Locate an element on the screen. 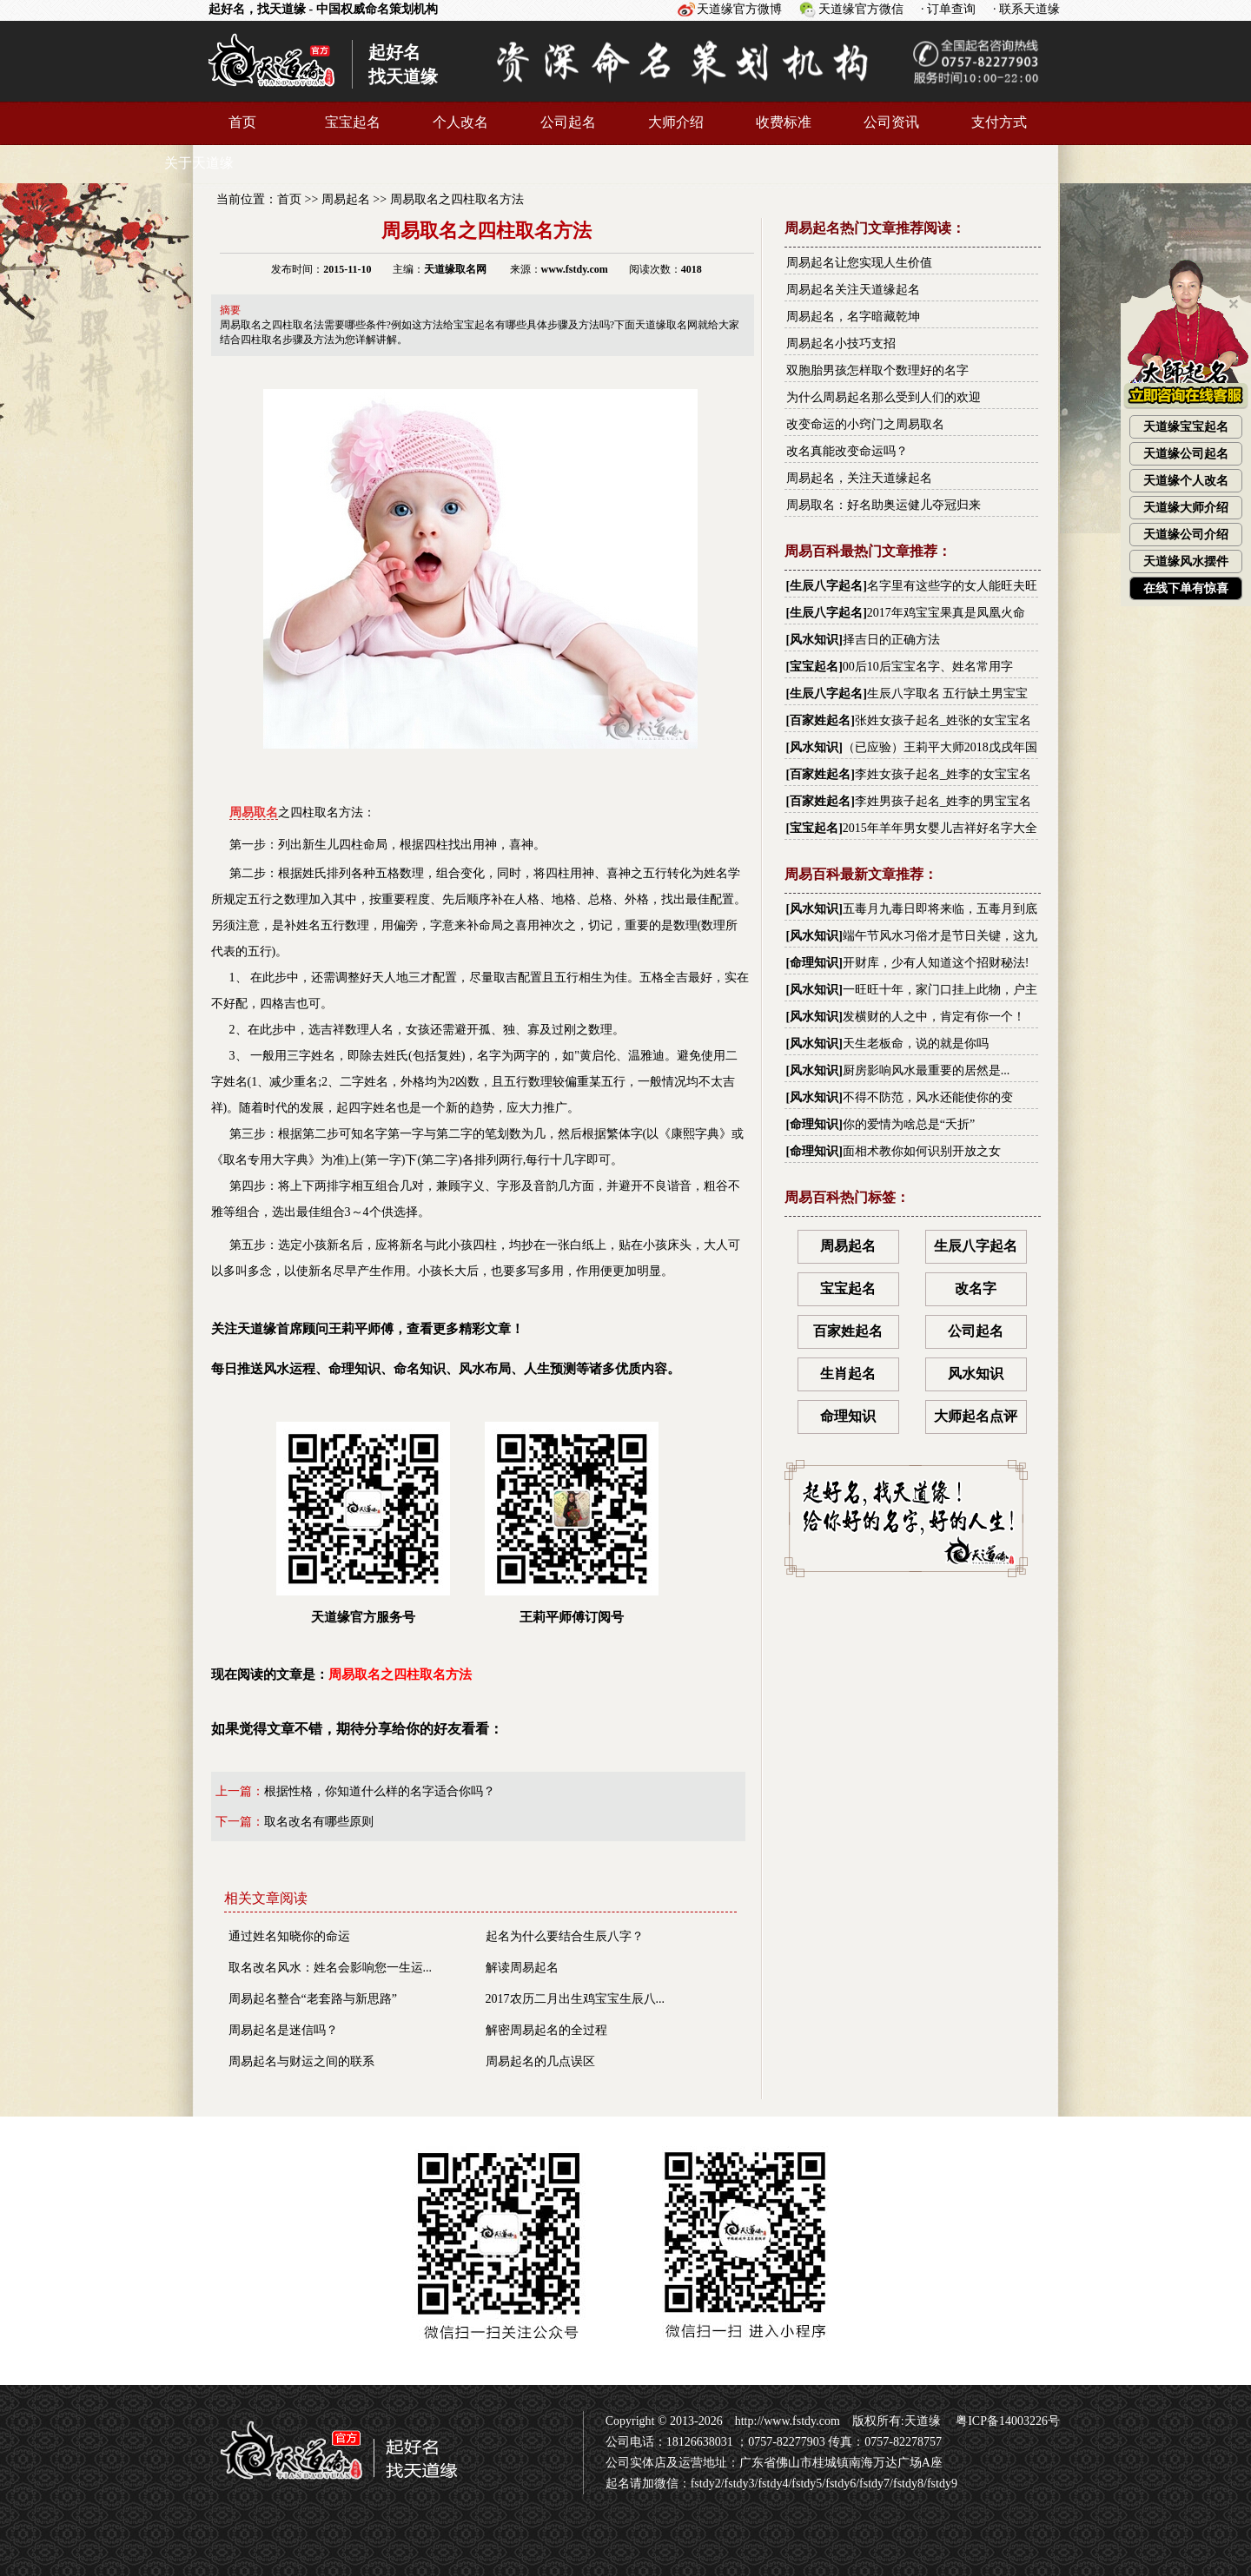  收费标准 is located at coordinates (783, 122).